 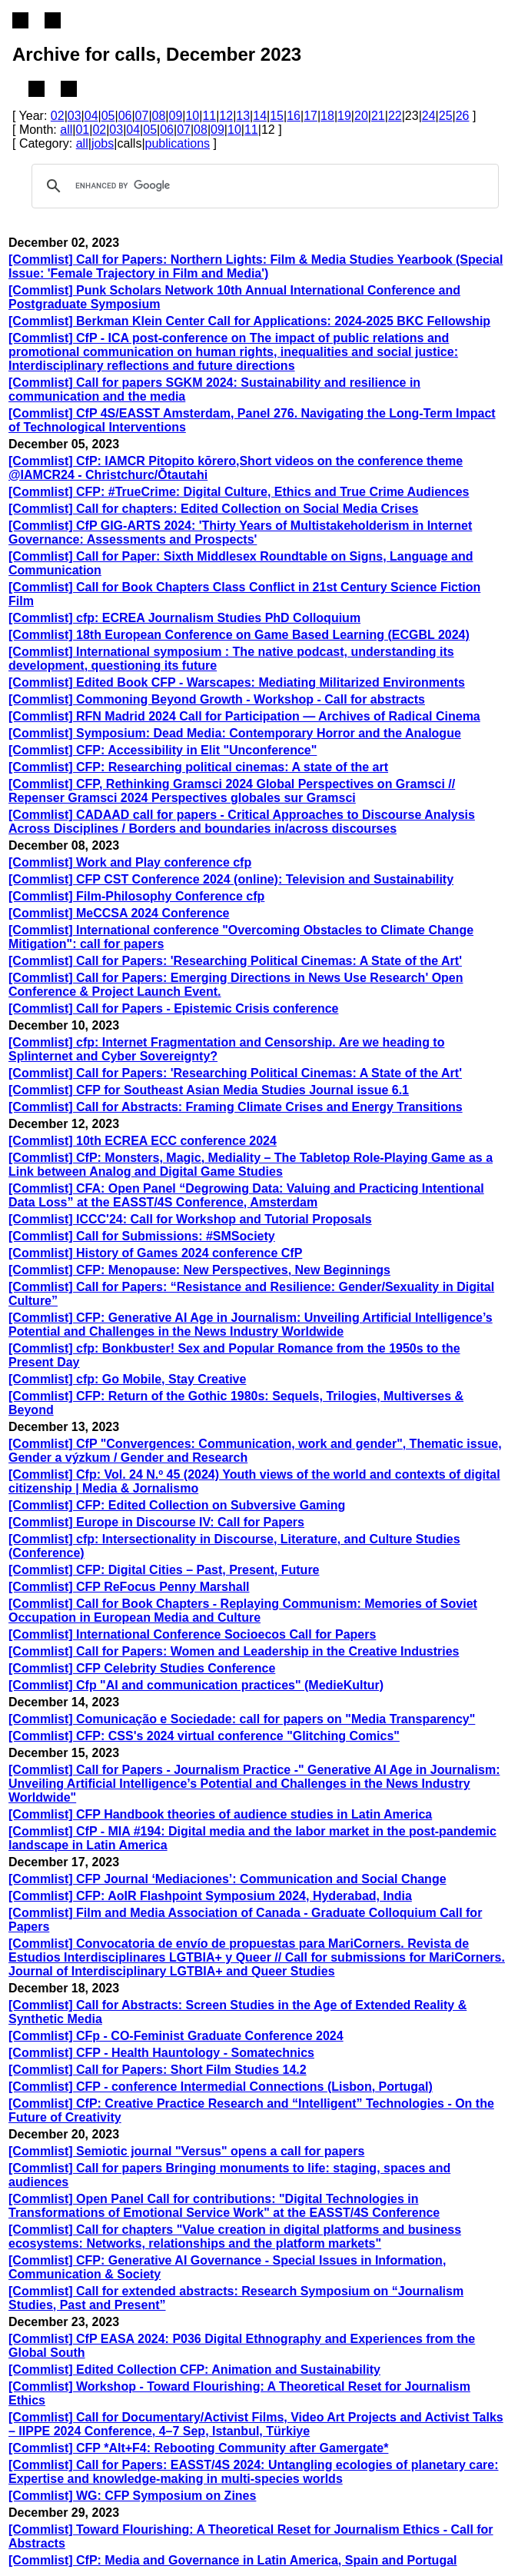 I want to click on [Commlist] Call for Book Chapters - Replaying Communism: Memories of Soviet Occupation in European Media and Culture, so click(x=242, y=1610).